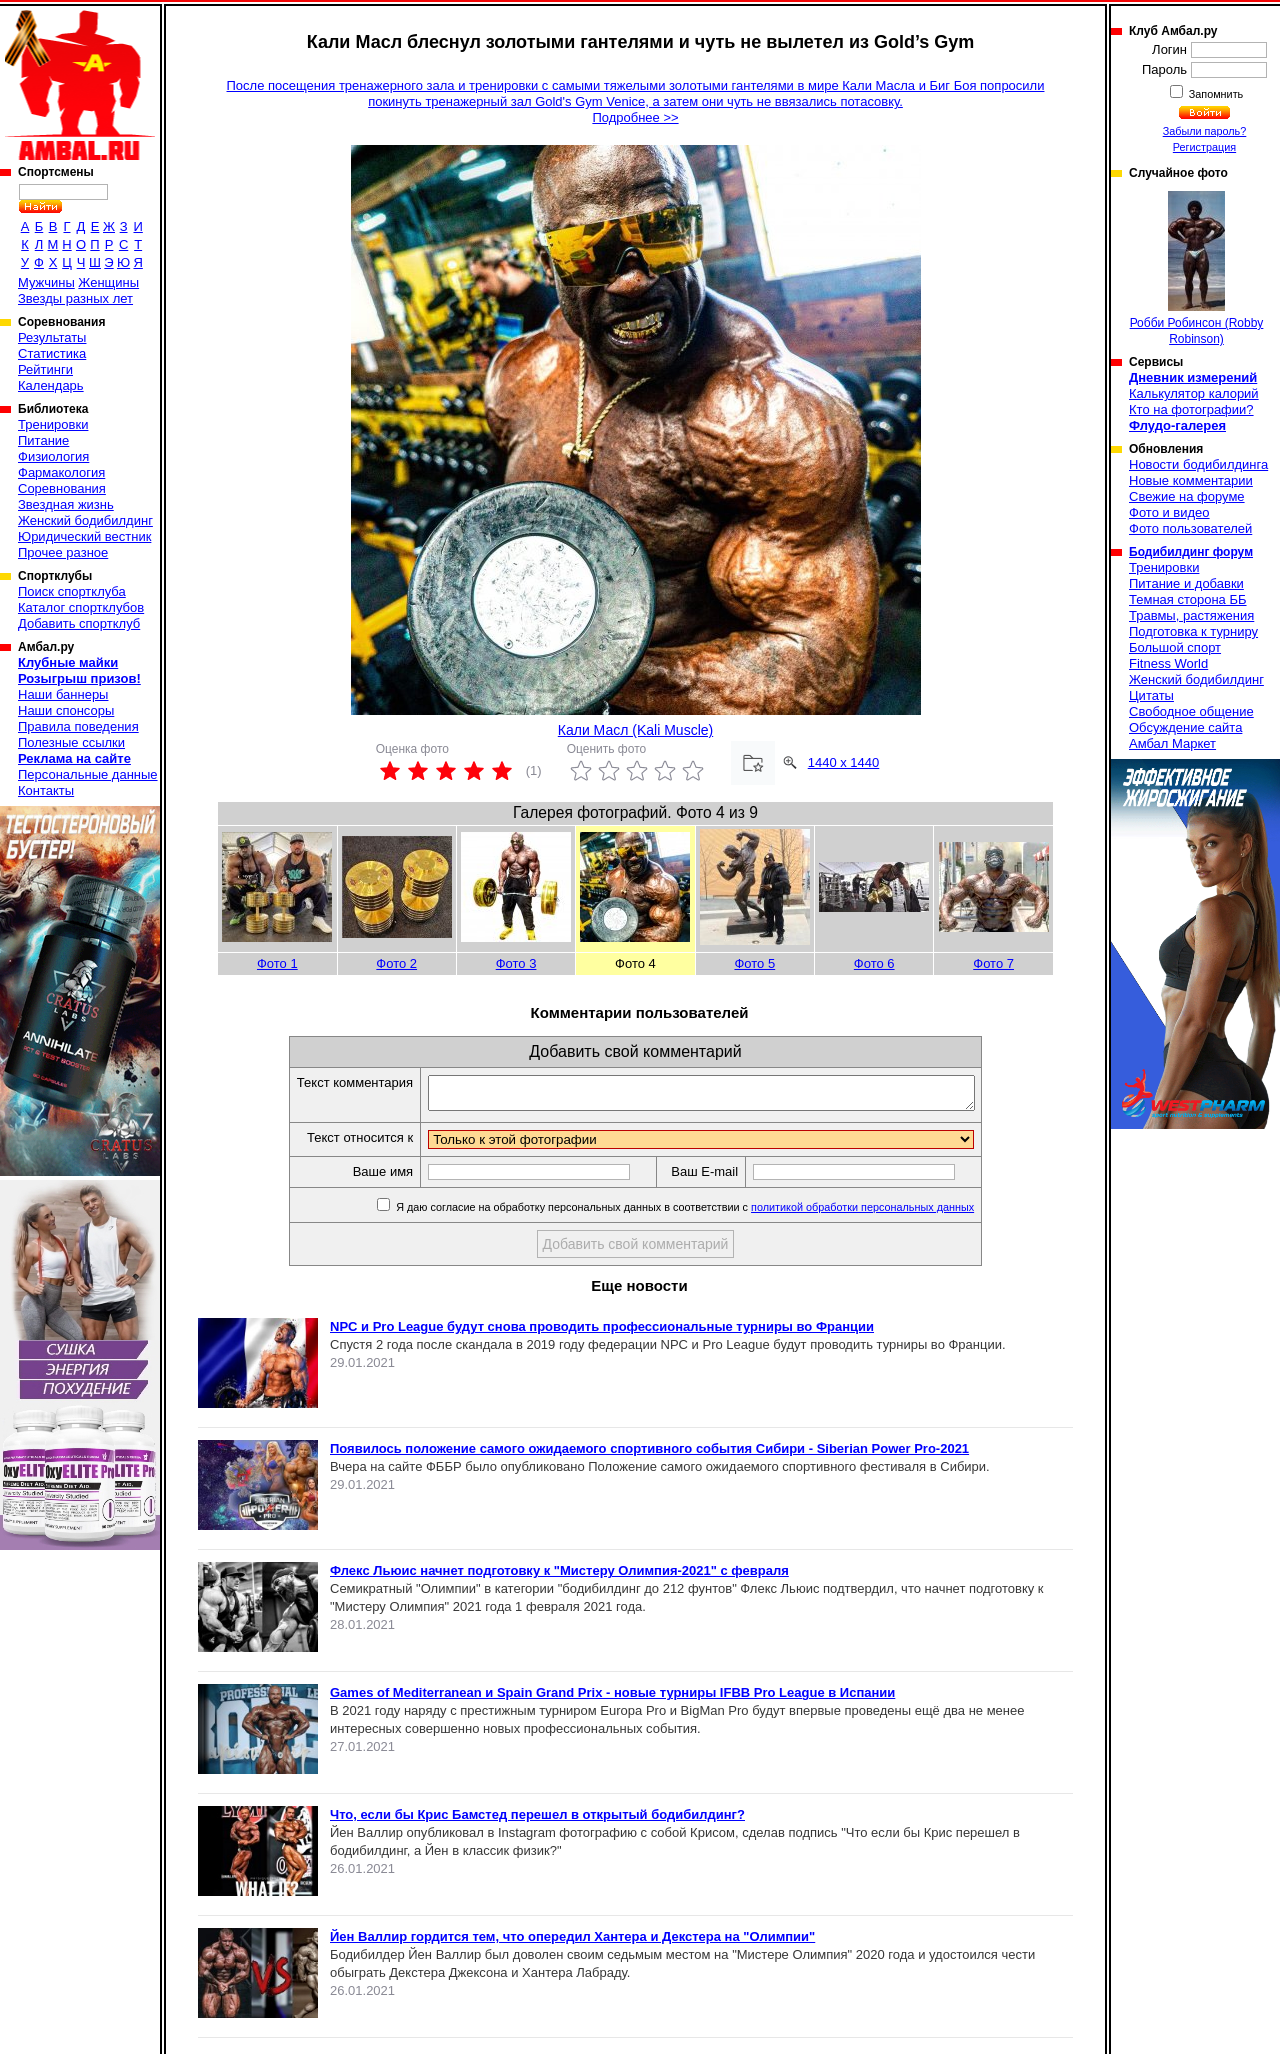  What do you see at coordinates (537, 1820) in the screenshot?
I see `Что, если бы Крис Бамстед перешел в открытый бодибилдинг?` at bounding box center [537, 1820].